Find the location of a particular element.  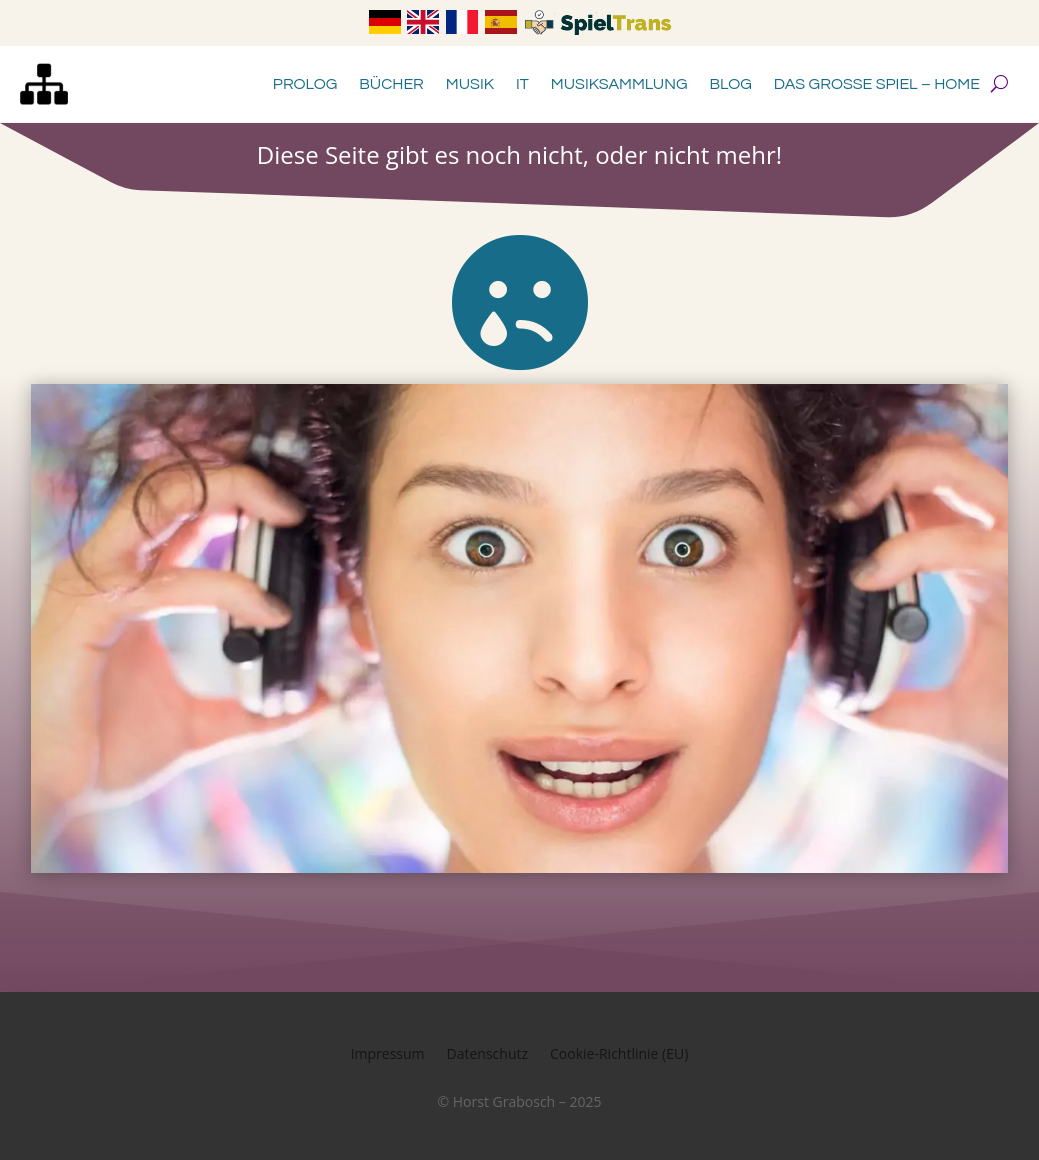

Blog is located at coordinates (731, 84).